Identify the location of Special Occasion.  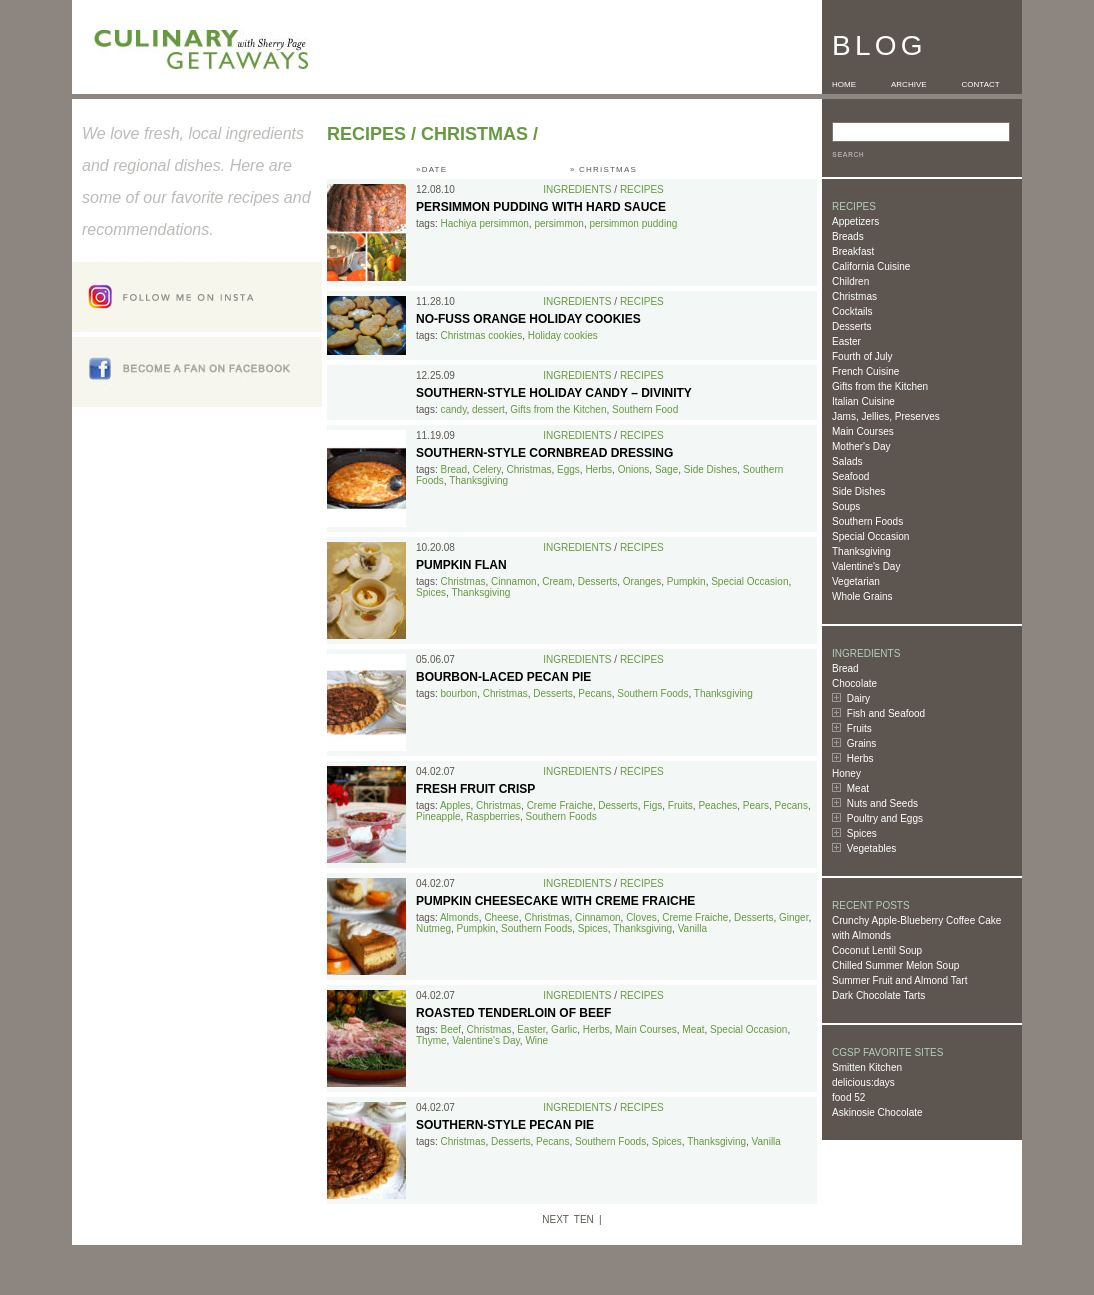
(870, 536).